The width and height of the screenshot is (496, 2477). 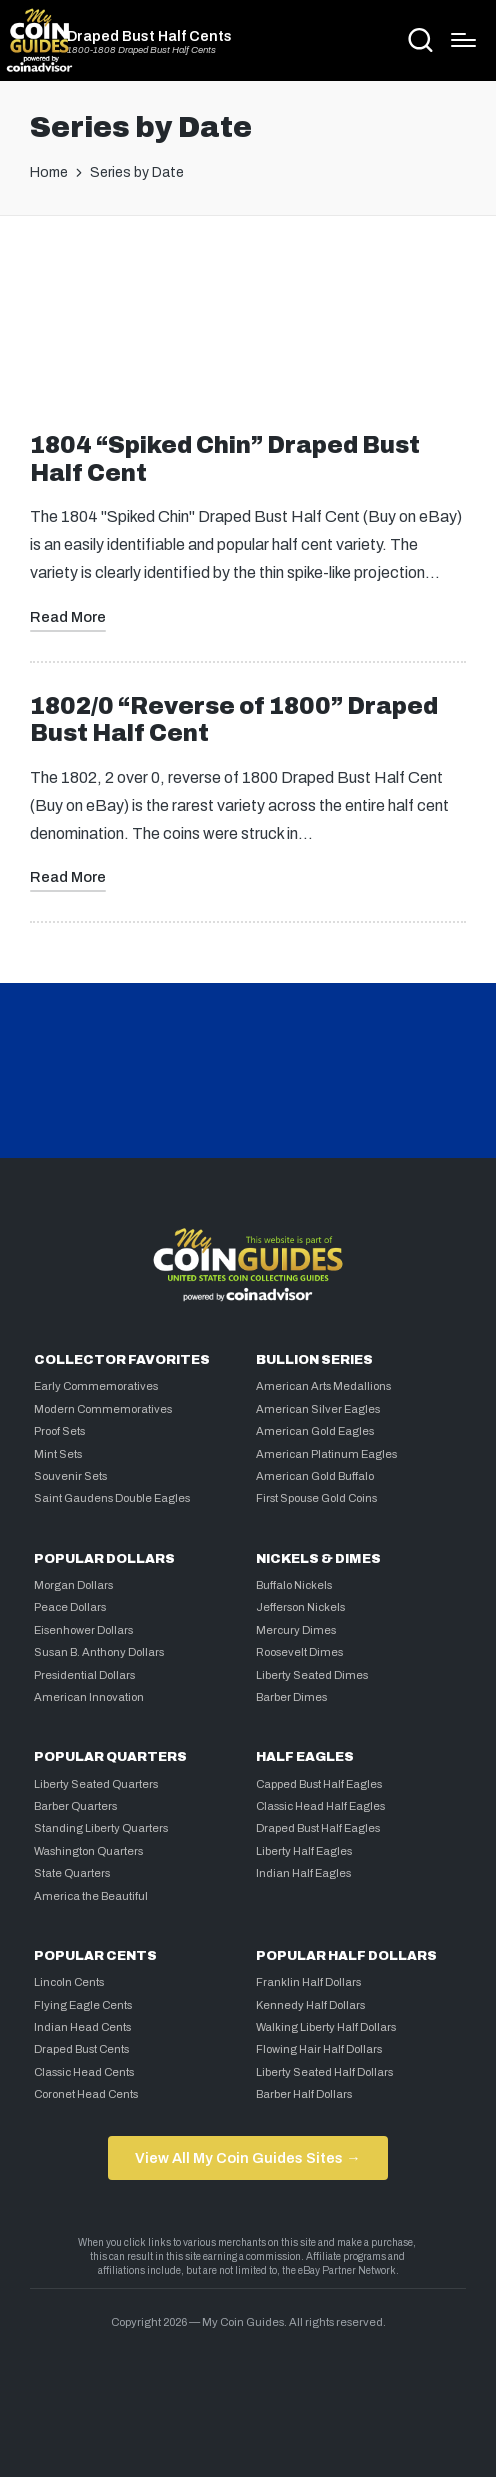 What do you see at coordinates (89, 1697) in the screenshot?
I see `American Innovation` at bounding box center [89, 1697].